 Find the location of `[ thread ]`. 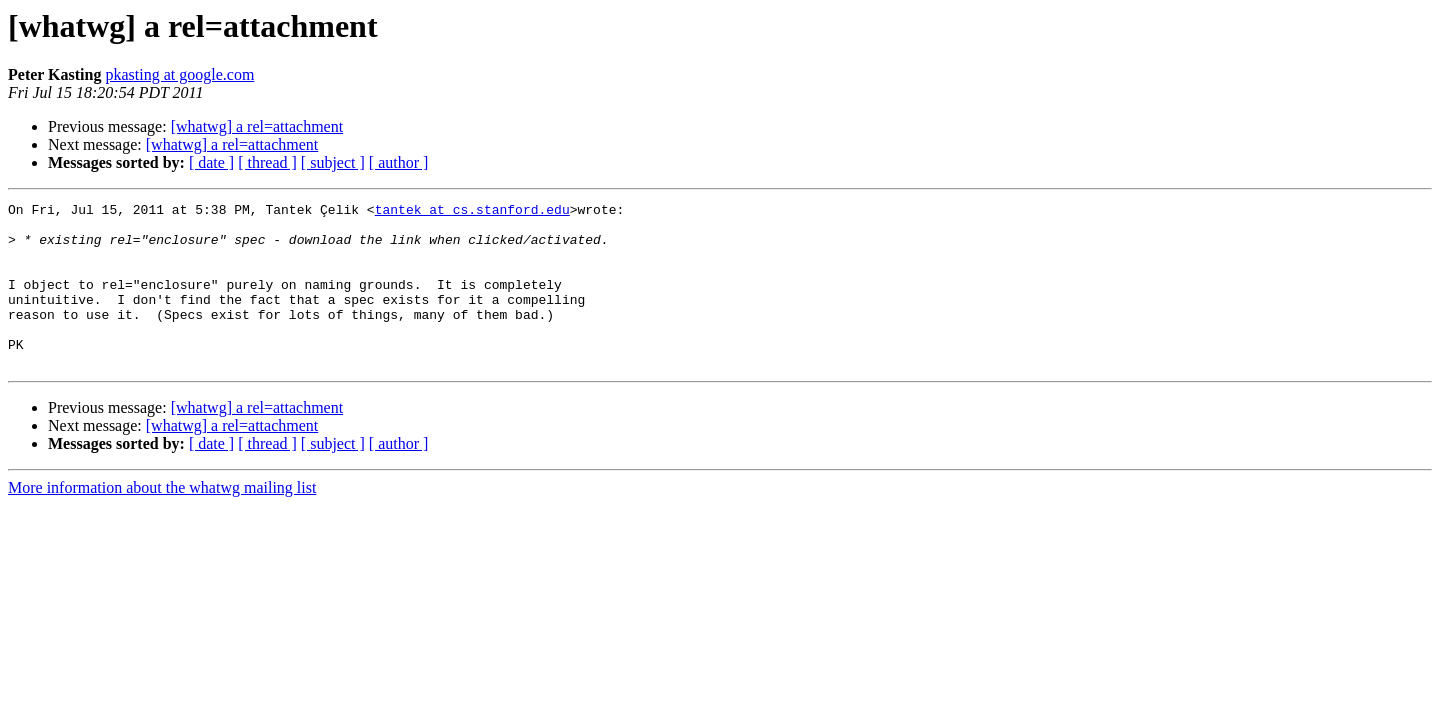

[ thread ] is located at coordinates (267, 162).